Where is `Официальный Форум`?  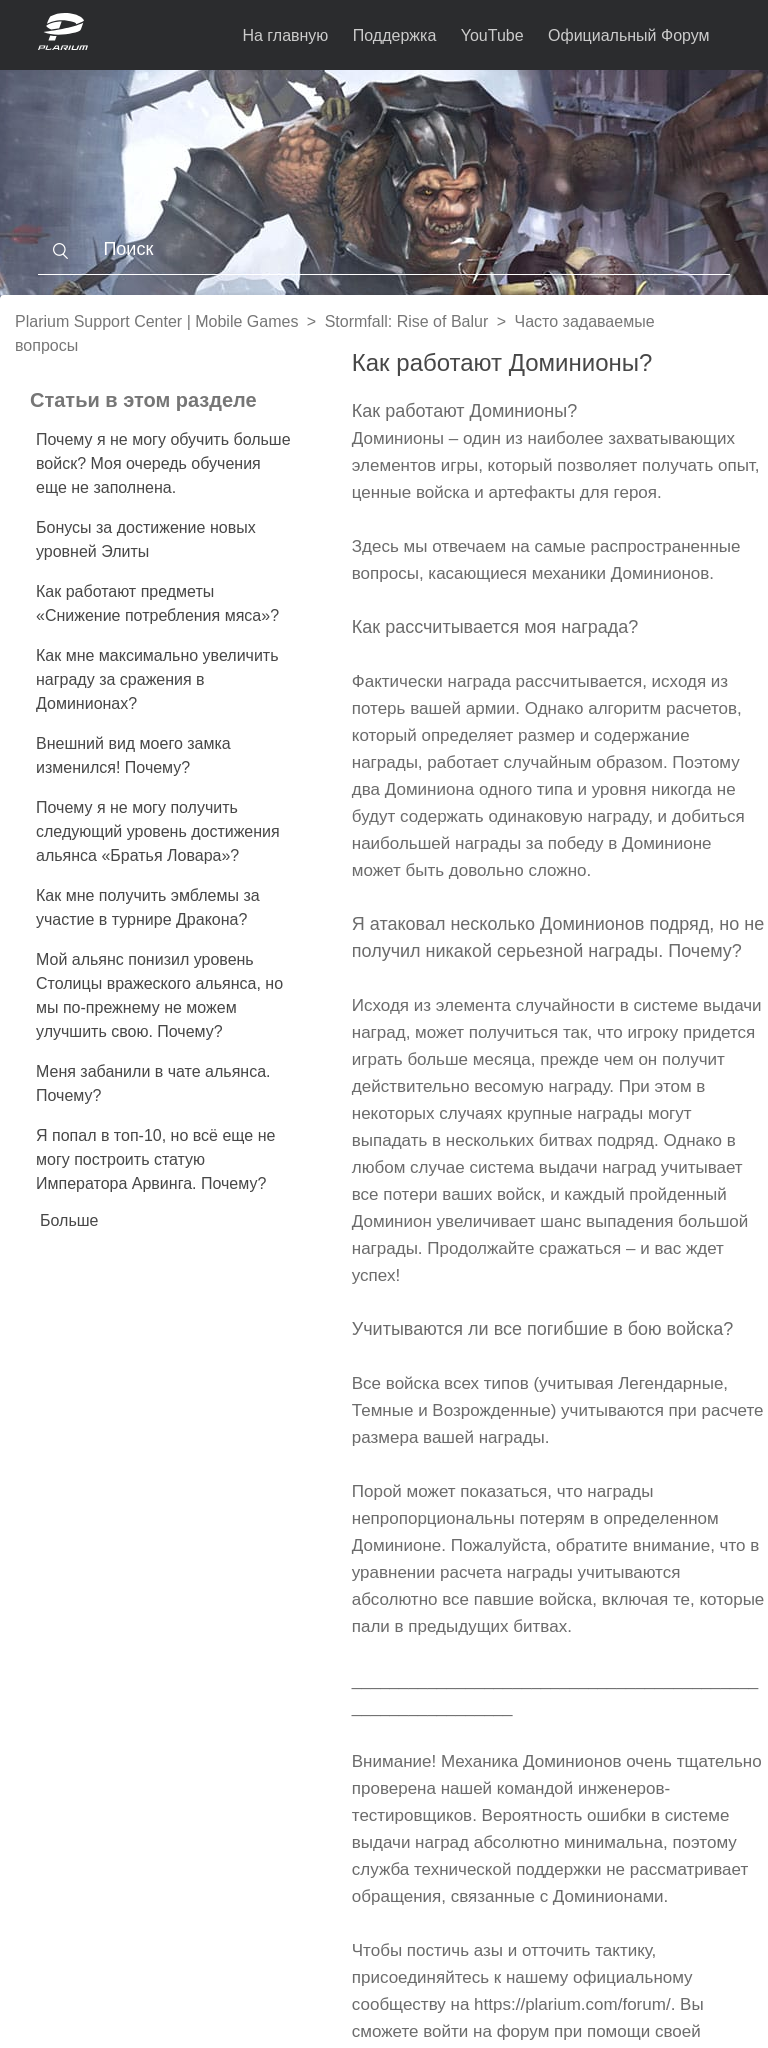
Официальный Форум is located at coordinates (629, 35).